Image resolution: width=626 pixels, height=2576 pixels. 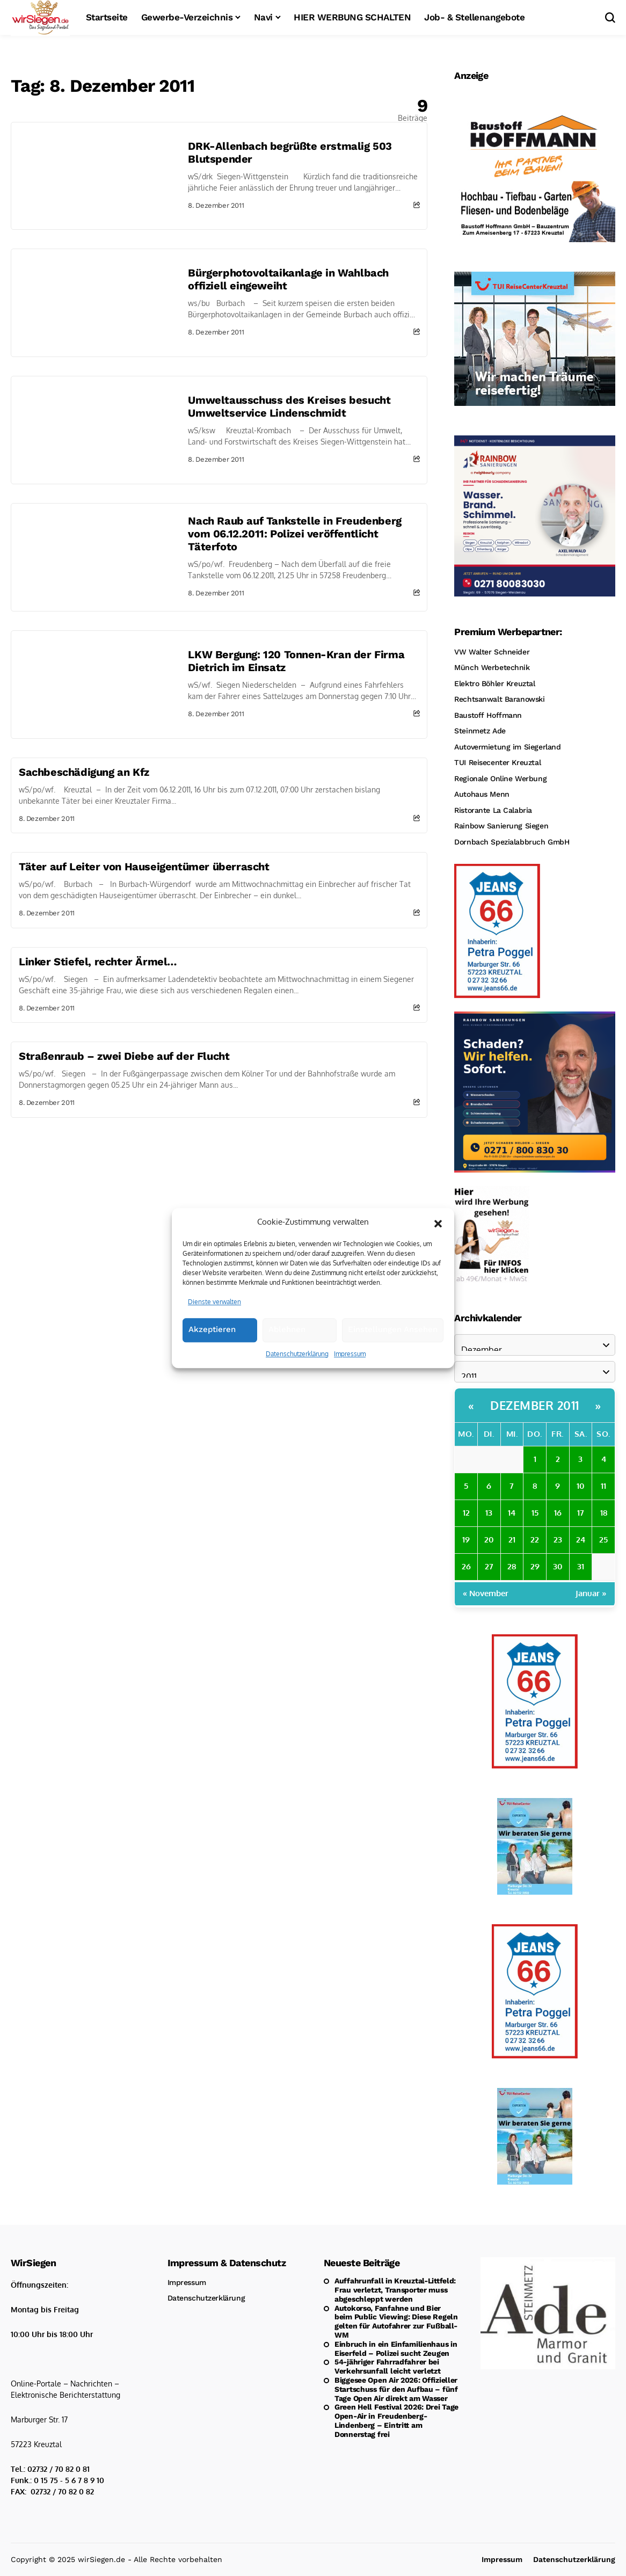 What do you see at coordinates (534, 1405) in the screenshot?
I see `Dezember 2011` at bounding box center [534, 1405].